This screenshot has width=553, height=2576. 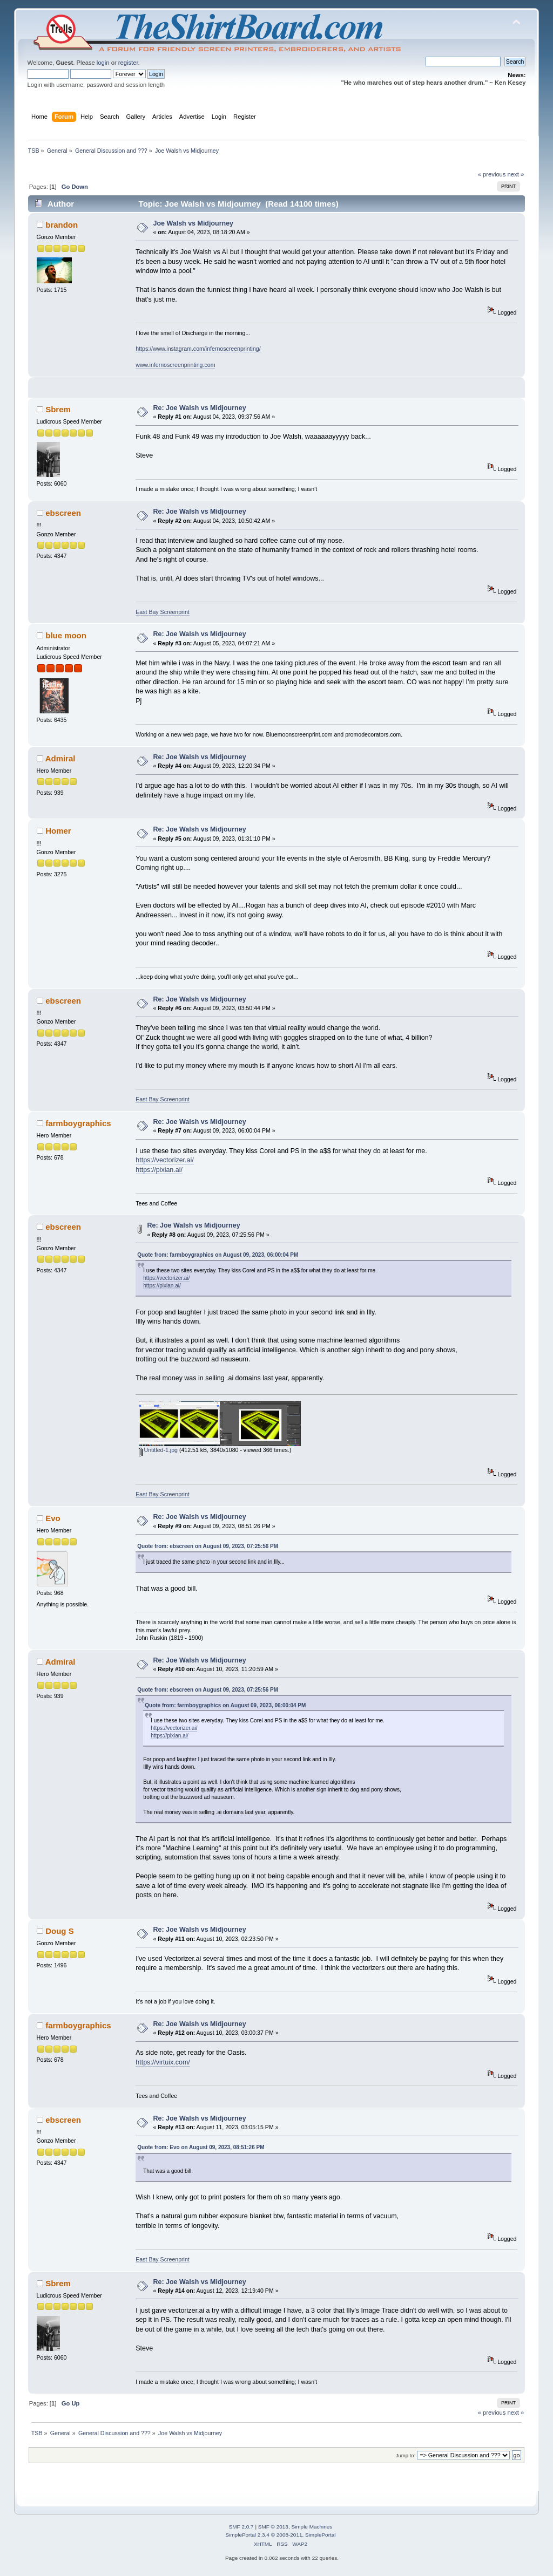 What do you see at coordinates (241, 2527) in the screenshot?
I see `SMF 2.0.7` at bounding box center [241, 2527].